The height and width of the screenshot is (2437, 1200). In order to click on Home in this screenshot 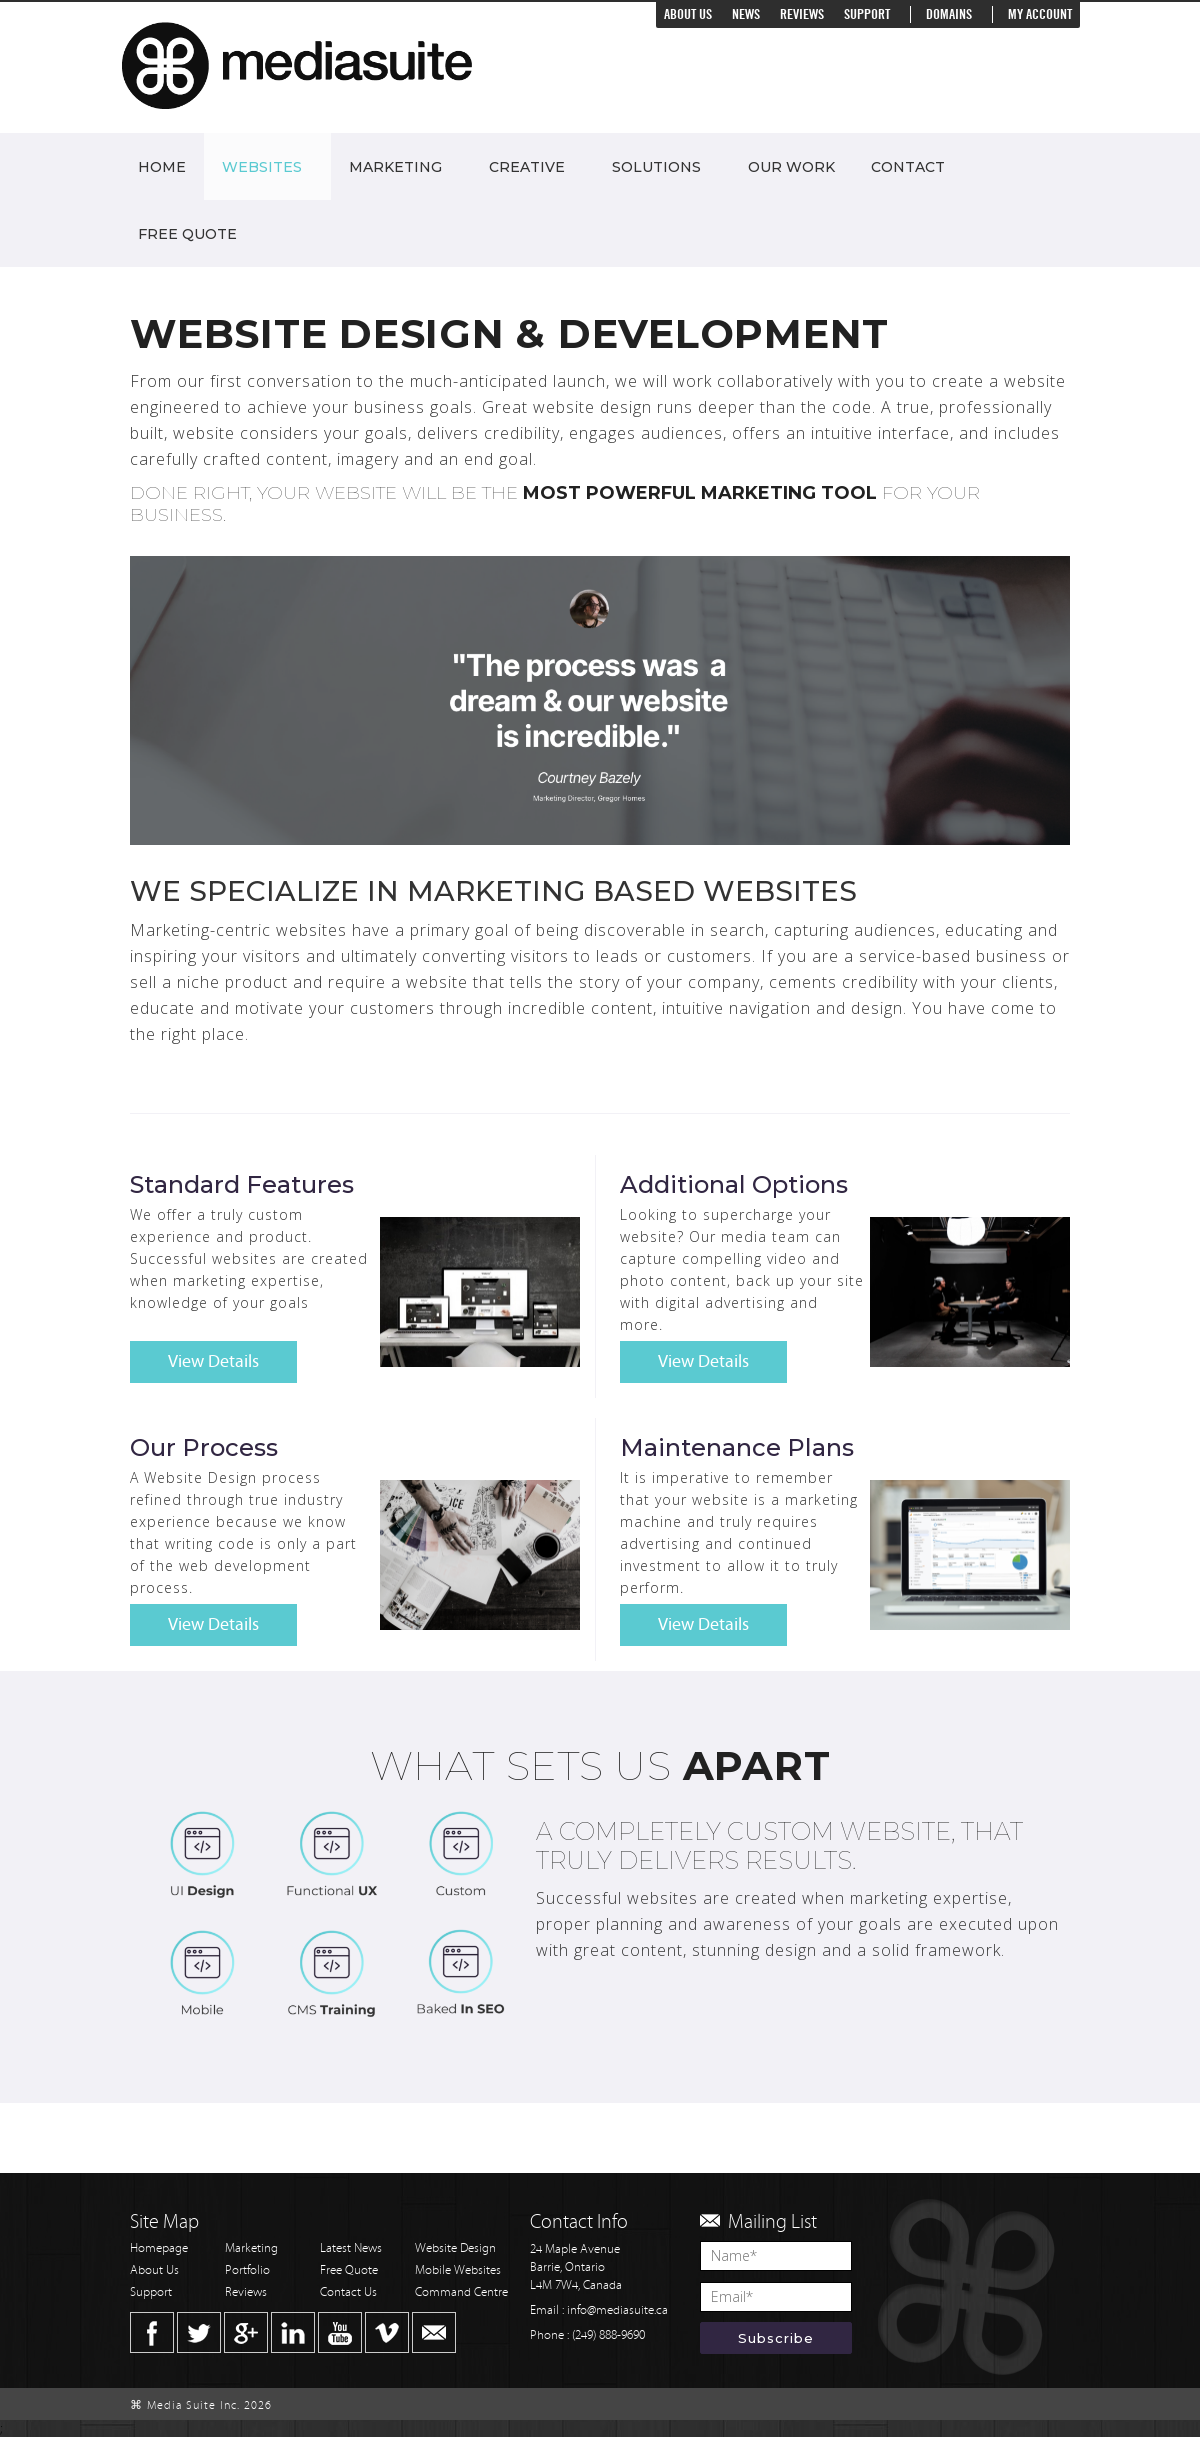, I will do `click(162, 167)`.